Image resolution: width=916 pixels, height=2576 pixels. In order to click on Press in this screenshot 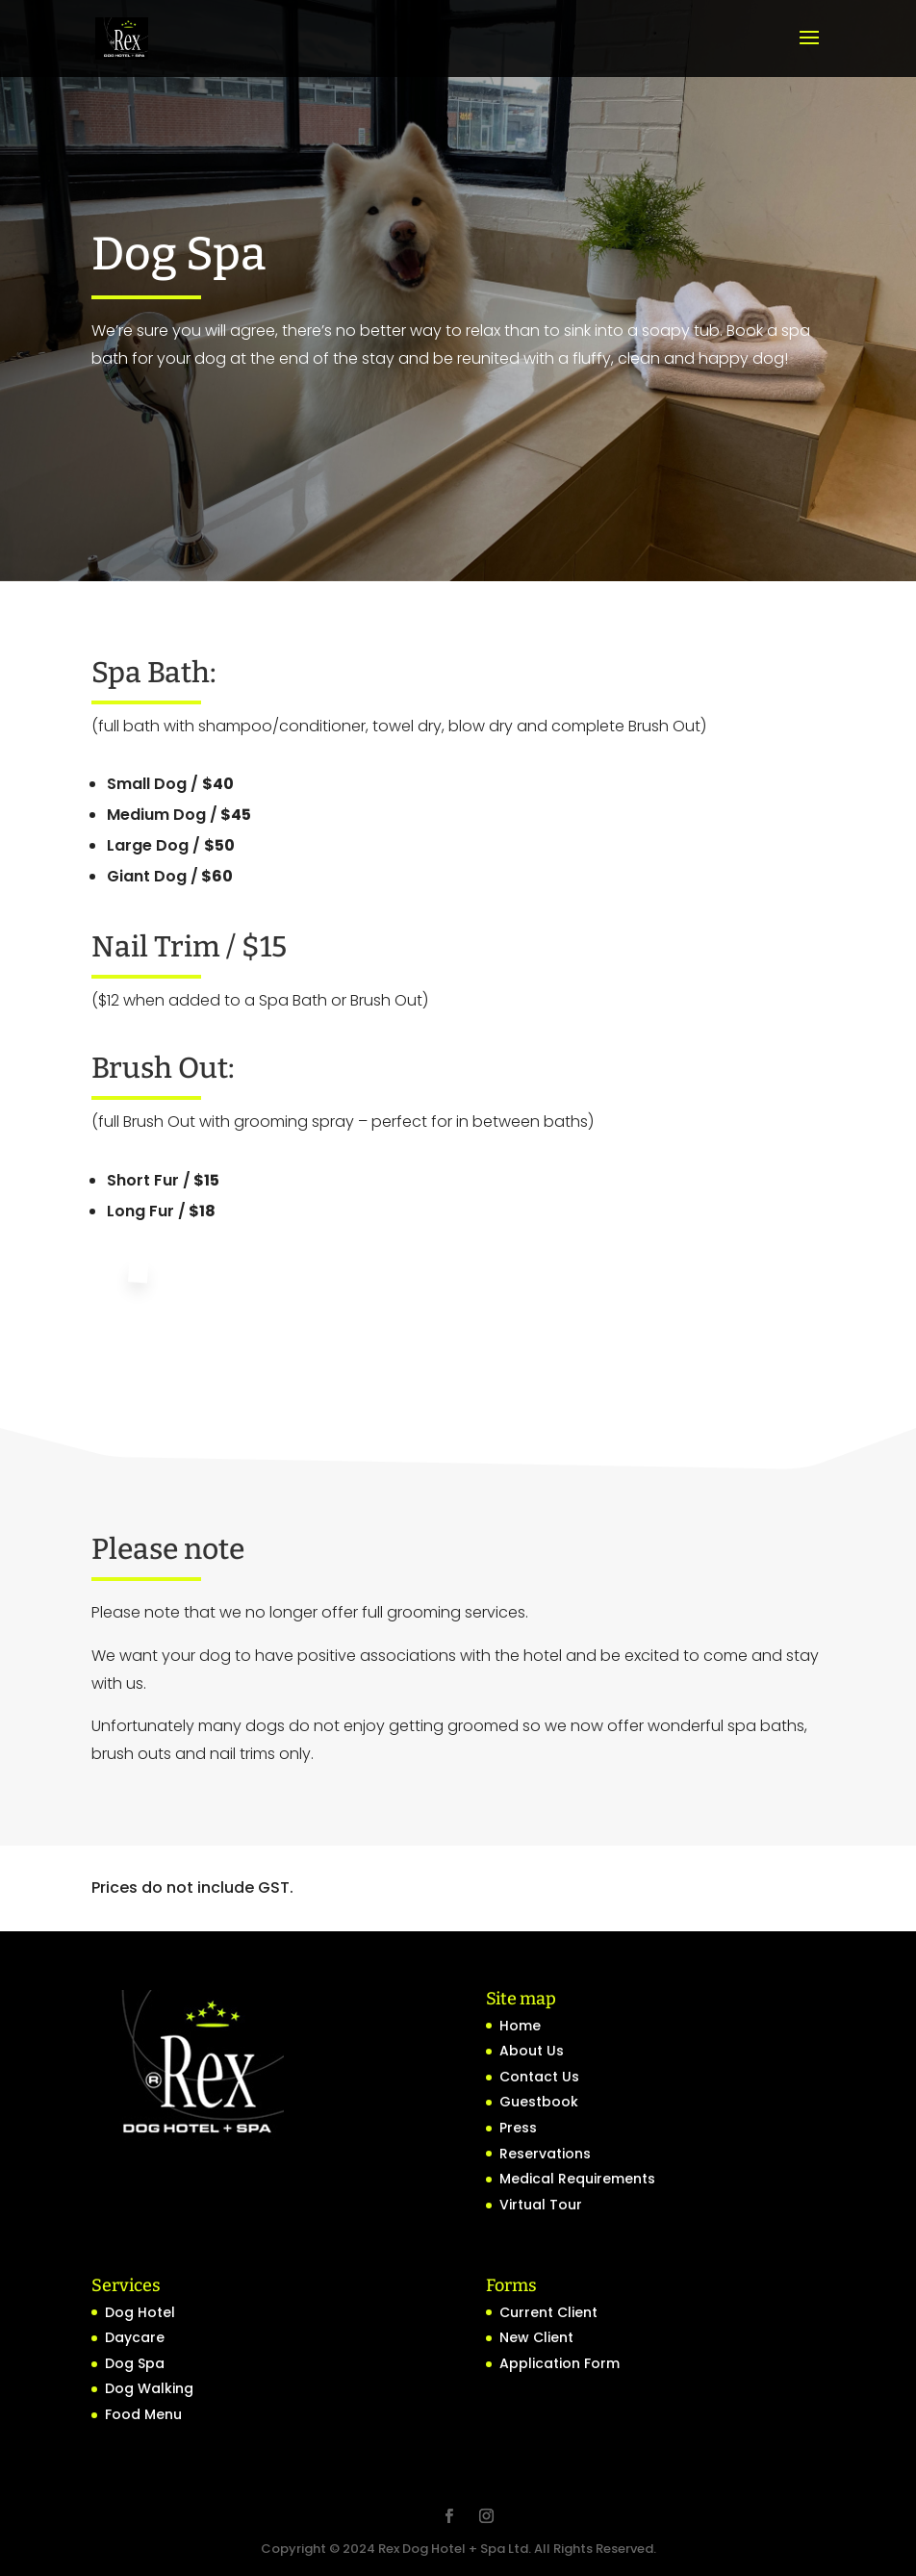, I will do `click(518, 2127)`.